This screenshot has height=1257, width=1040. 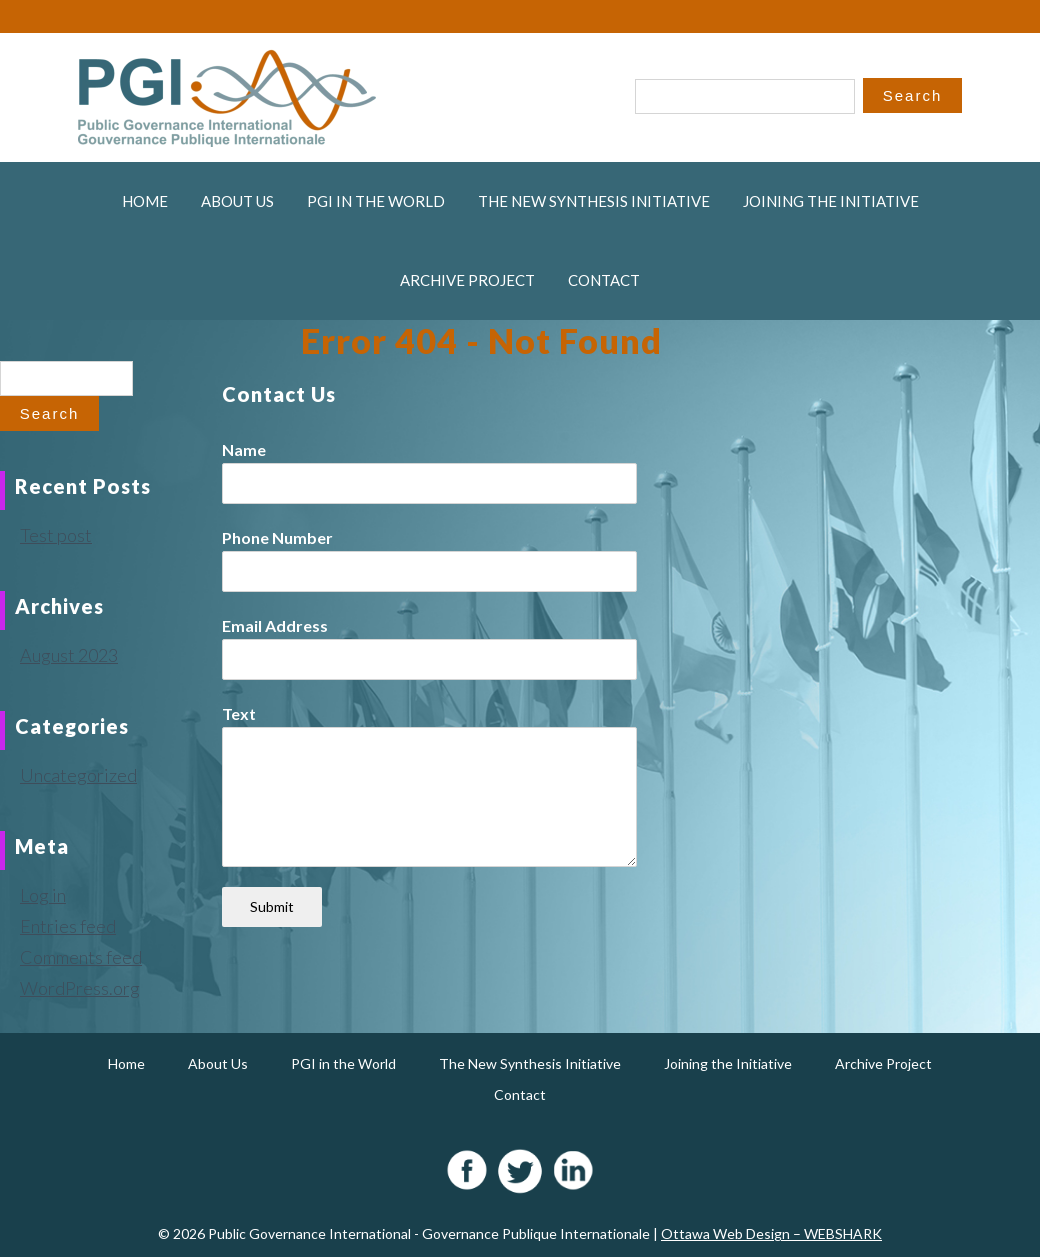 I want to click on Contact, so click(x=604, y=280).